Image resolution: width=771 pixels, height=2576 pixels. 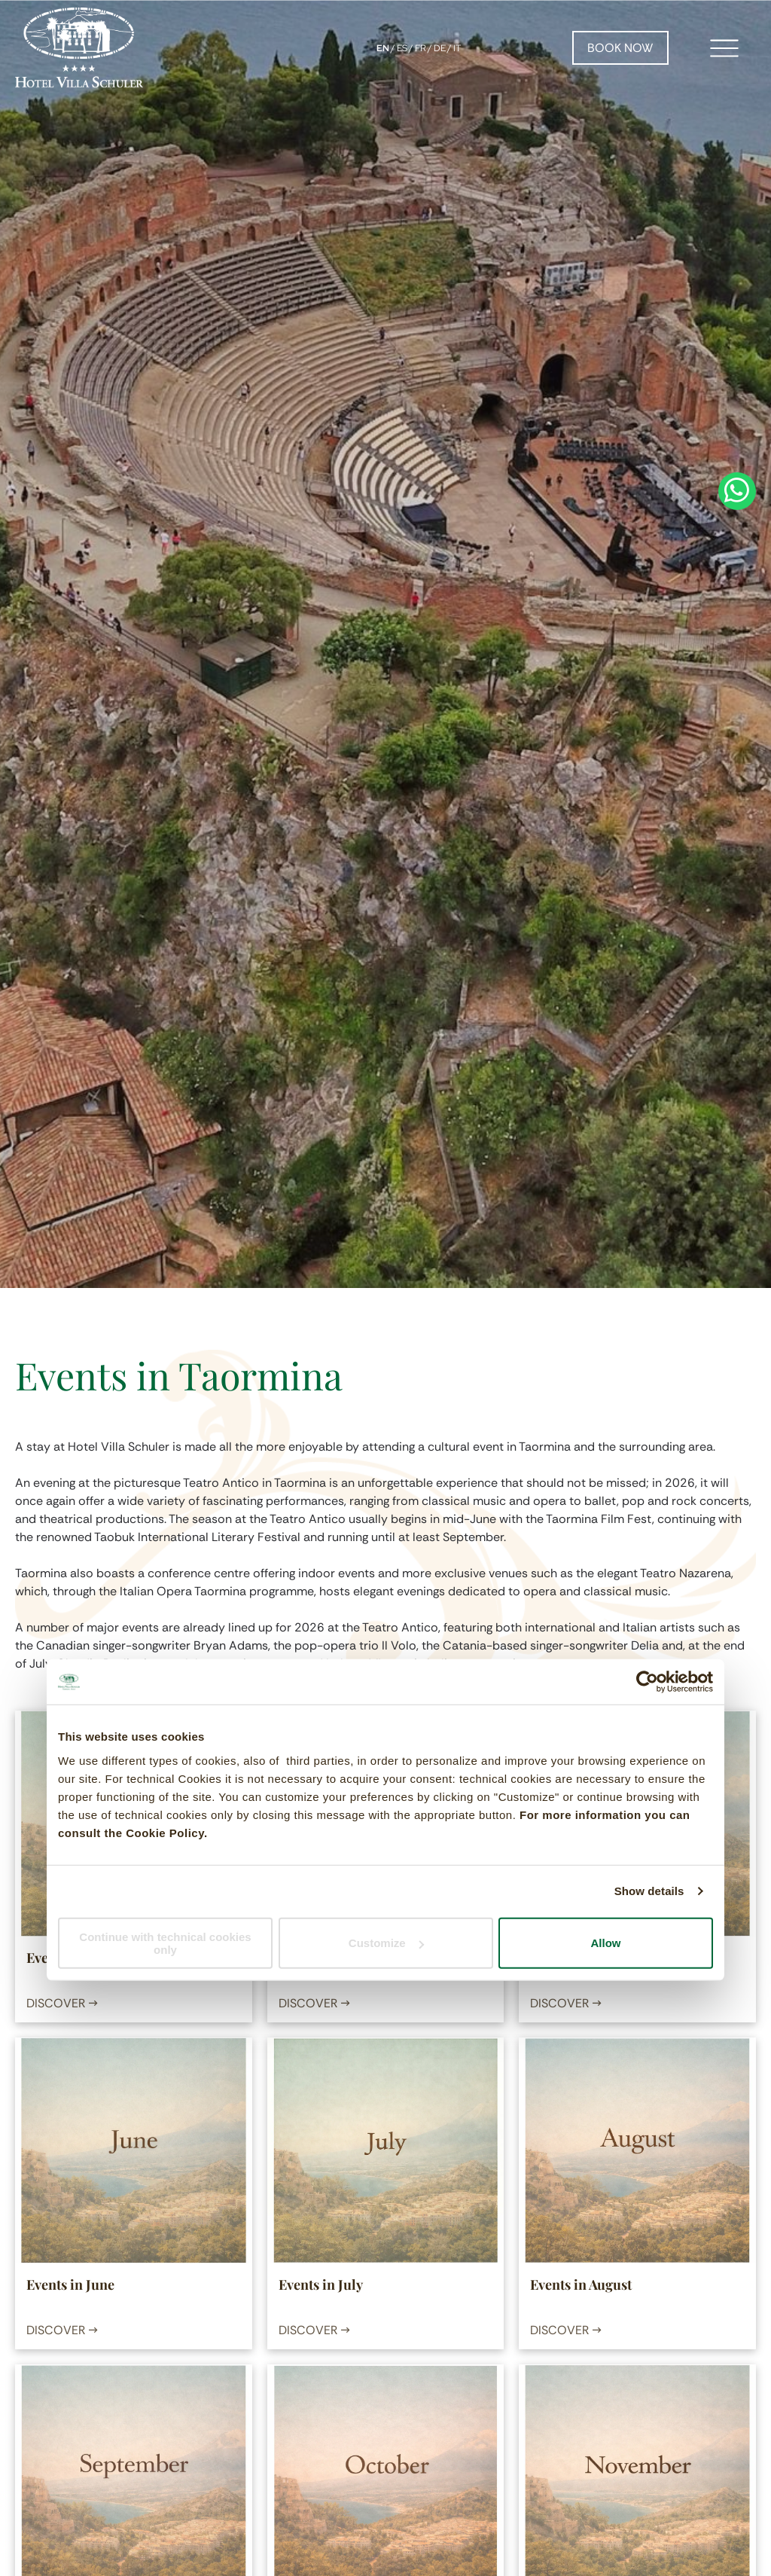 What do you see at coordinates (649, 1891) in the screenshot?
I see `Show details` at bounding box center [649, 1891].